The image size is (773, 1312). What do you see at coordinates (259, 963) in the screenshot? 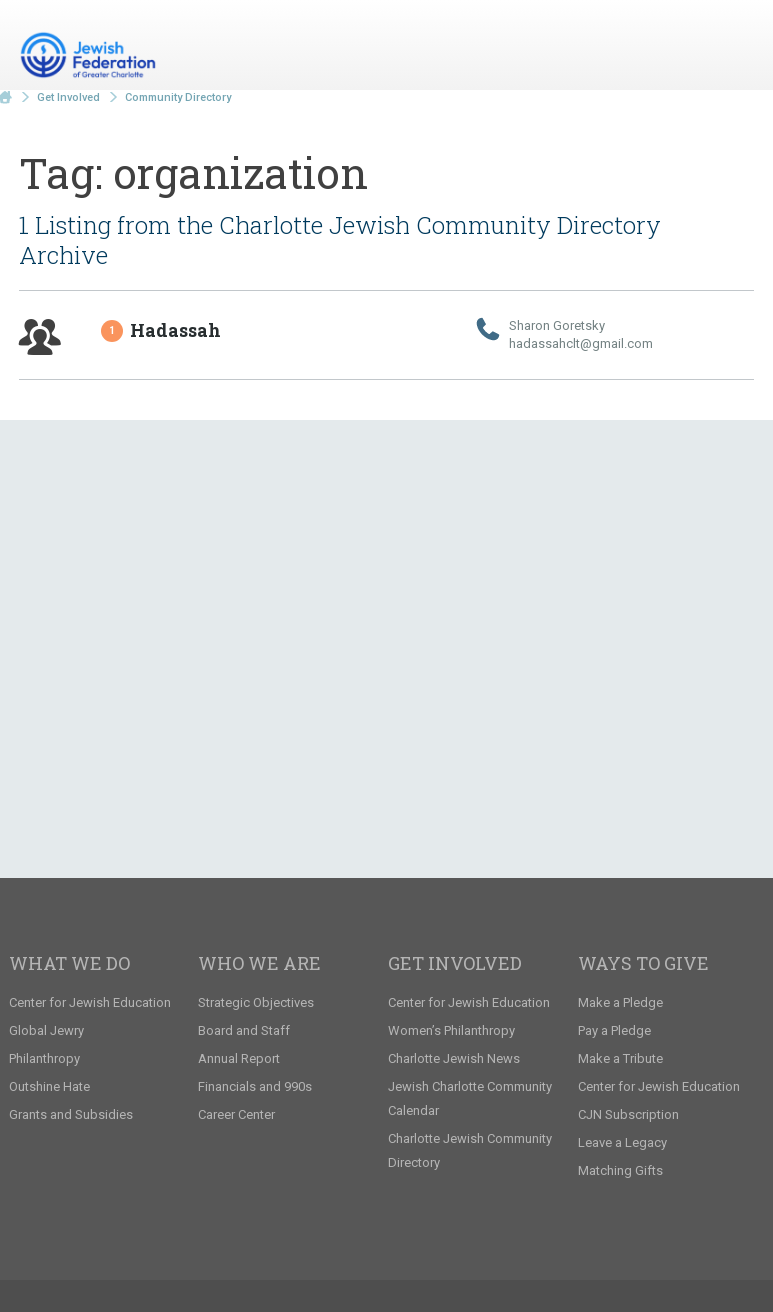
I see `Who We Are` at bounding box center [259, 963].